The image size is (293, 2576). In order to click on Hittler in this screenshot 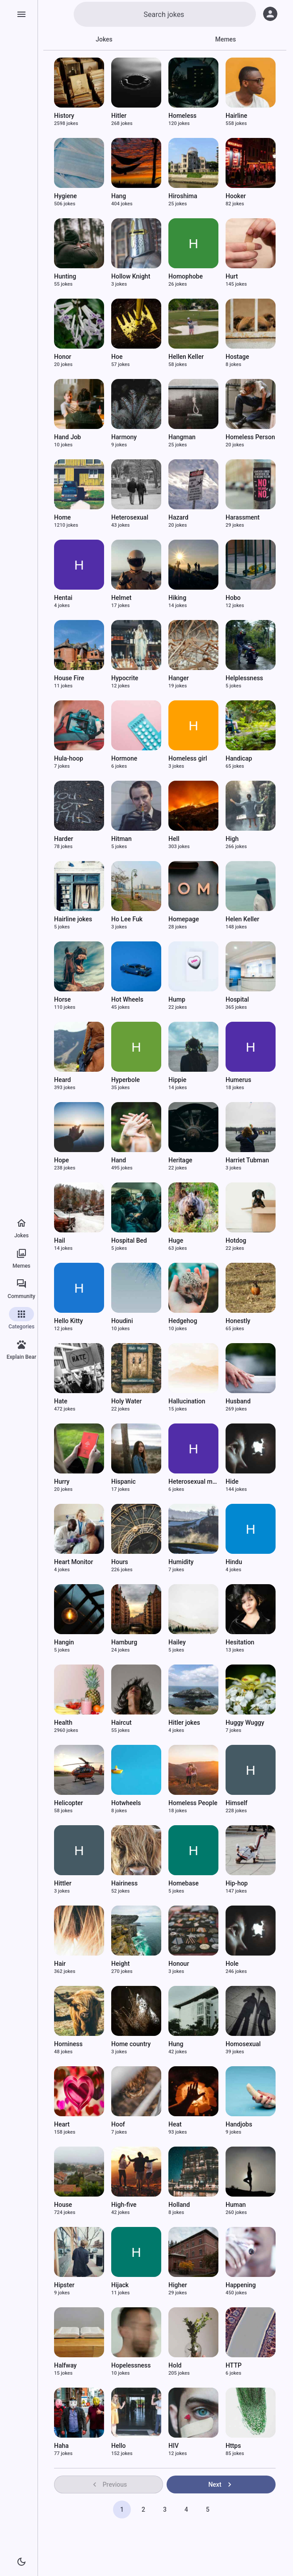, I will do `click(62, 1883)`.